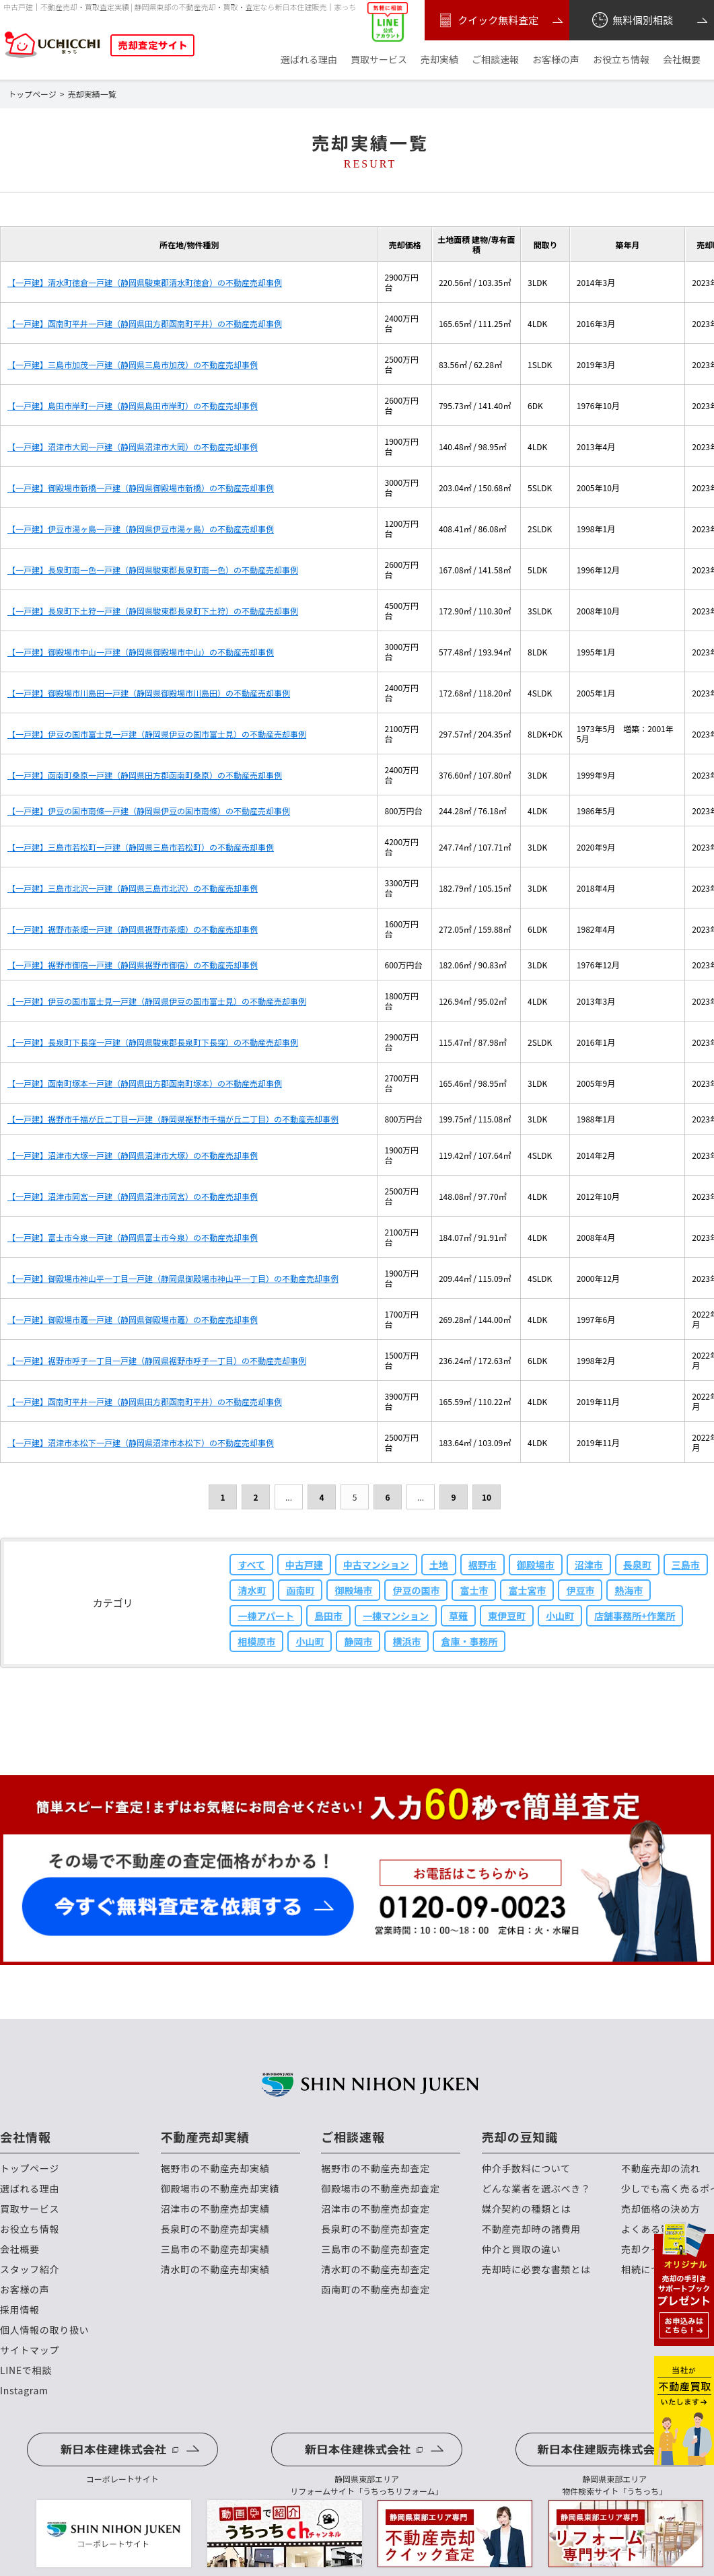  I want to click on 伊豆の国市, so click(415, 1590).